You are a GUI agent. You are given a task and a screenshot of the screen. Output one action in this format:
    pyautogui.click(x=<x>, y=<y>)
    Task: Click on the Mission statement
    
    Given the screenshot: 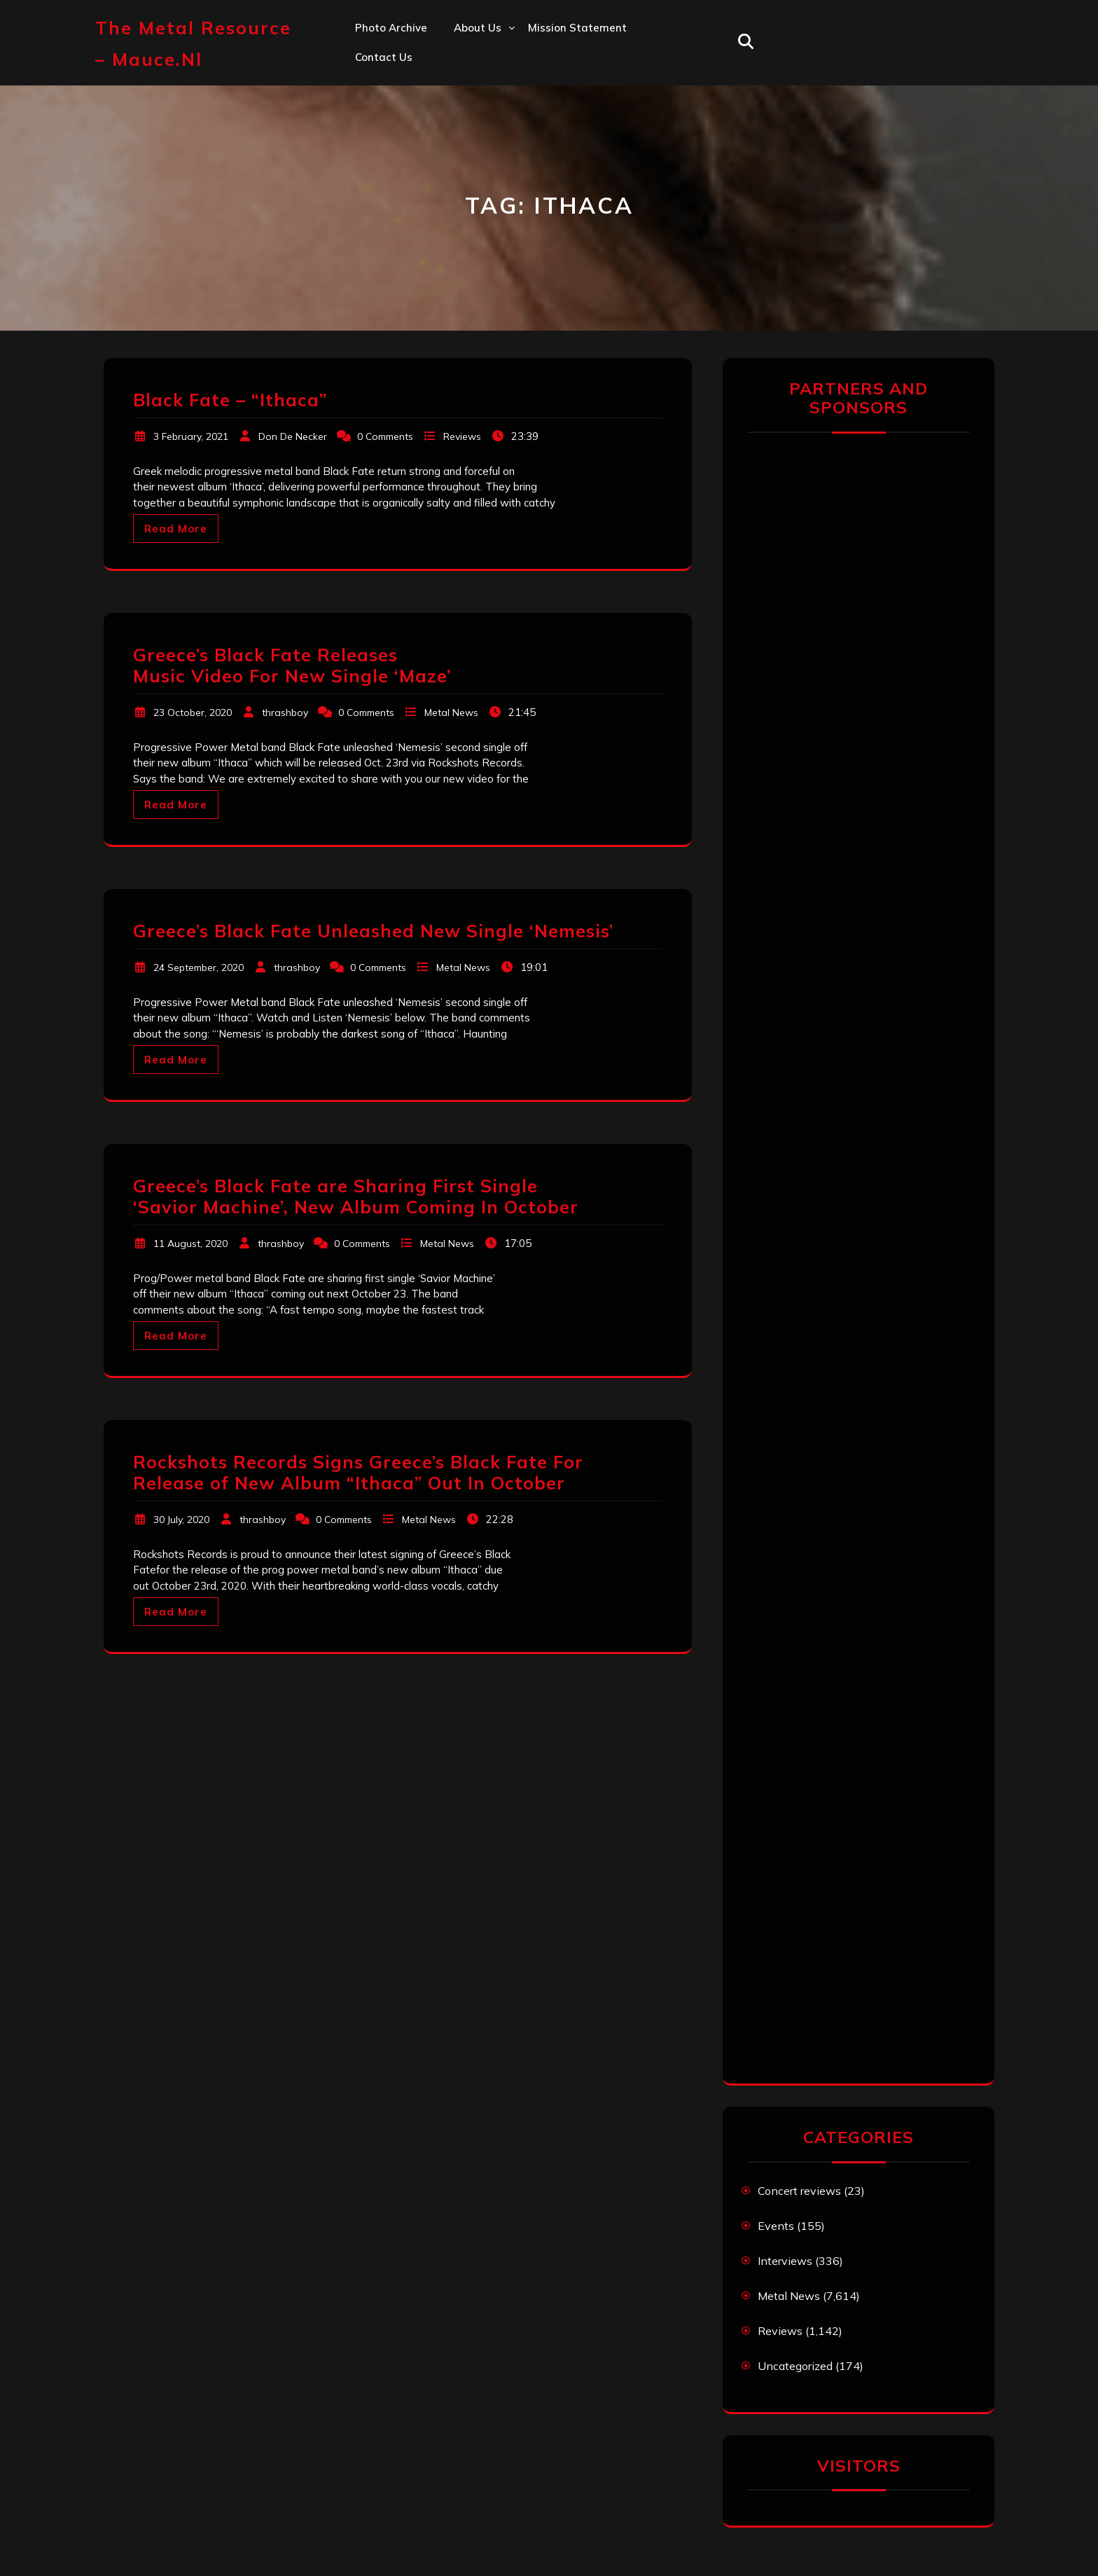 What is the action you would take?
    pyautogui.click(x=577, y=27)
    